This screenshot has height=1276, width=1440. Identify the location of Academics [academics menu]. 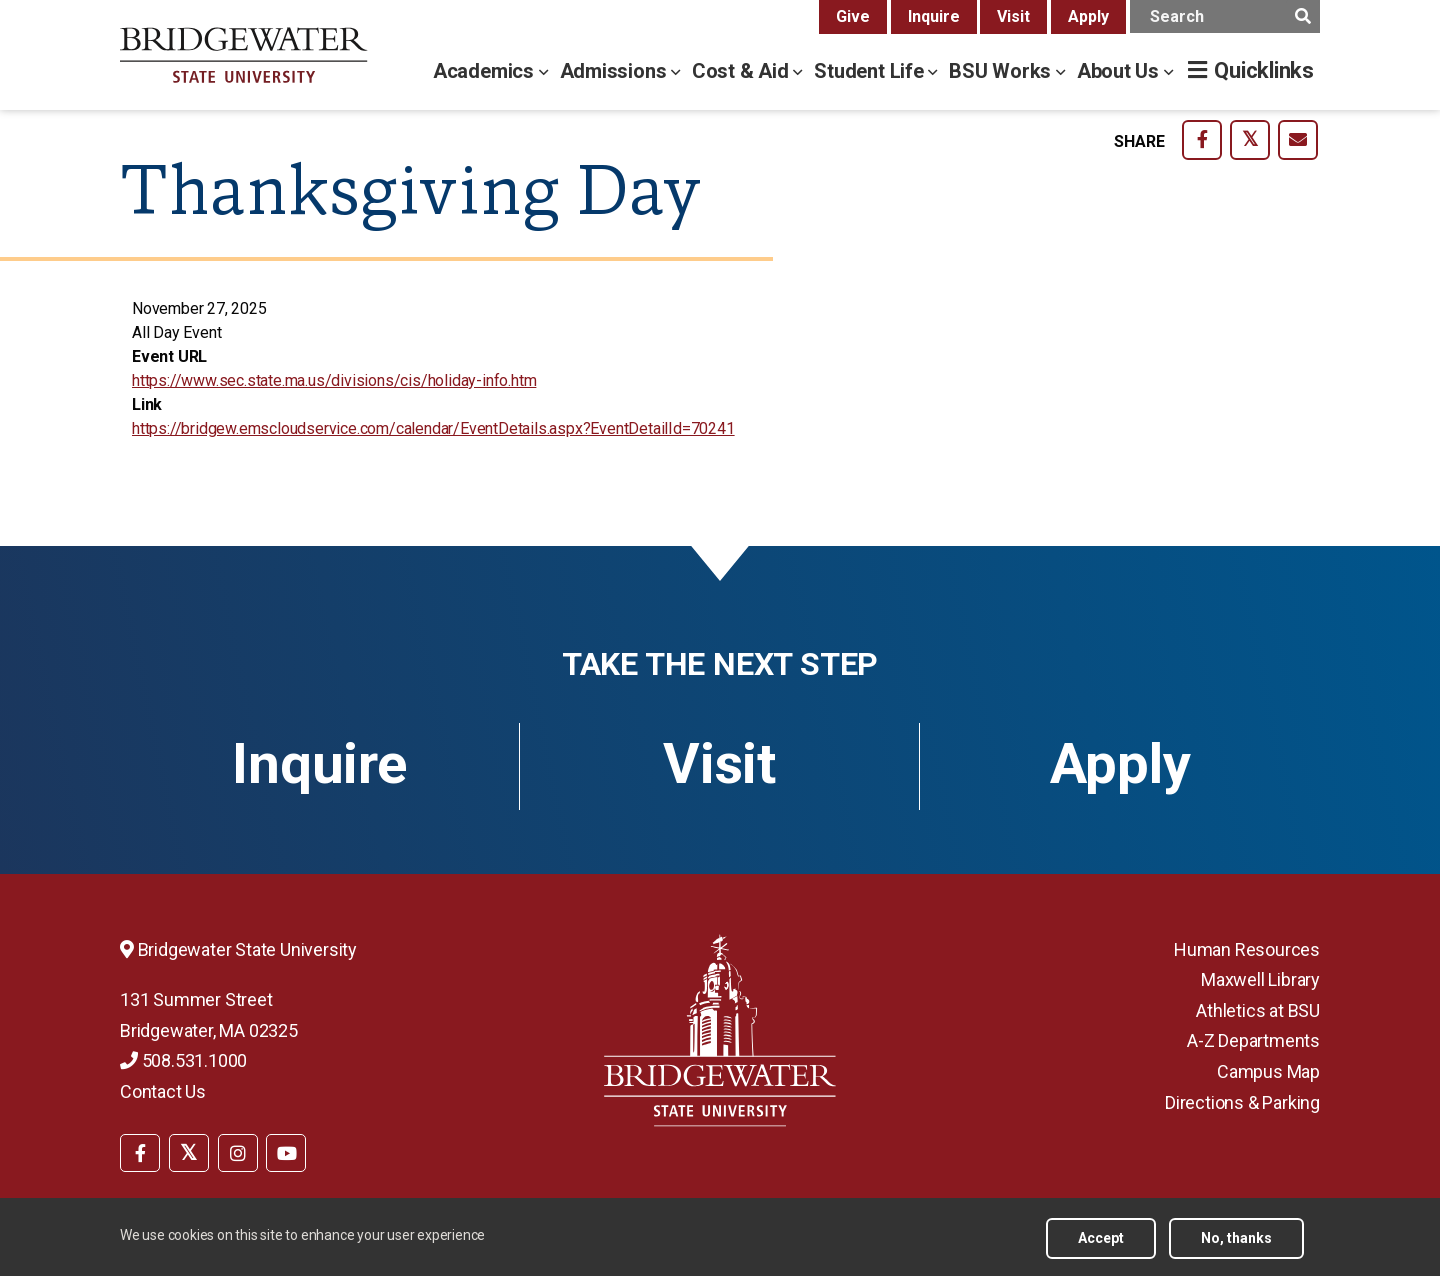
(486, 71).